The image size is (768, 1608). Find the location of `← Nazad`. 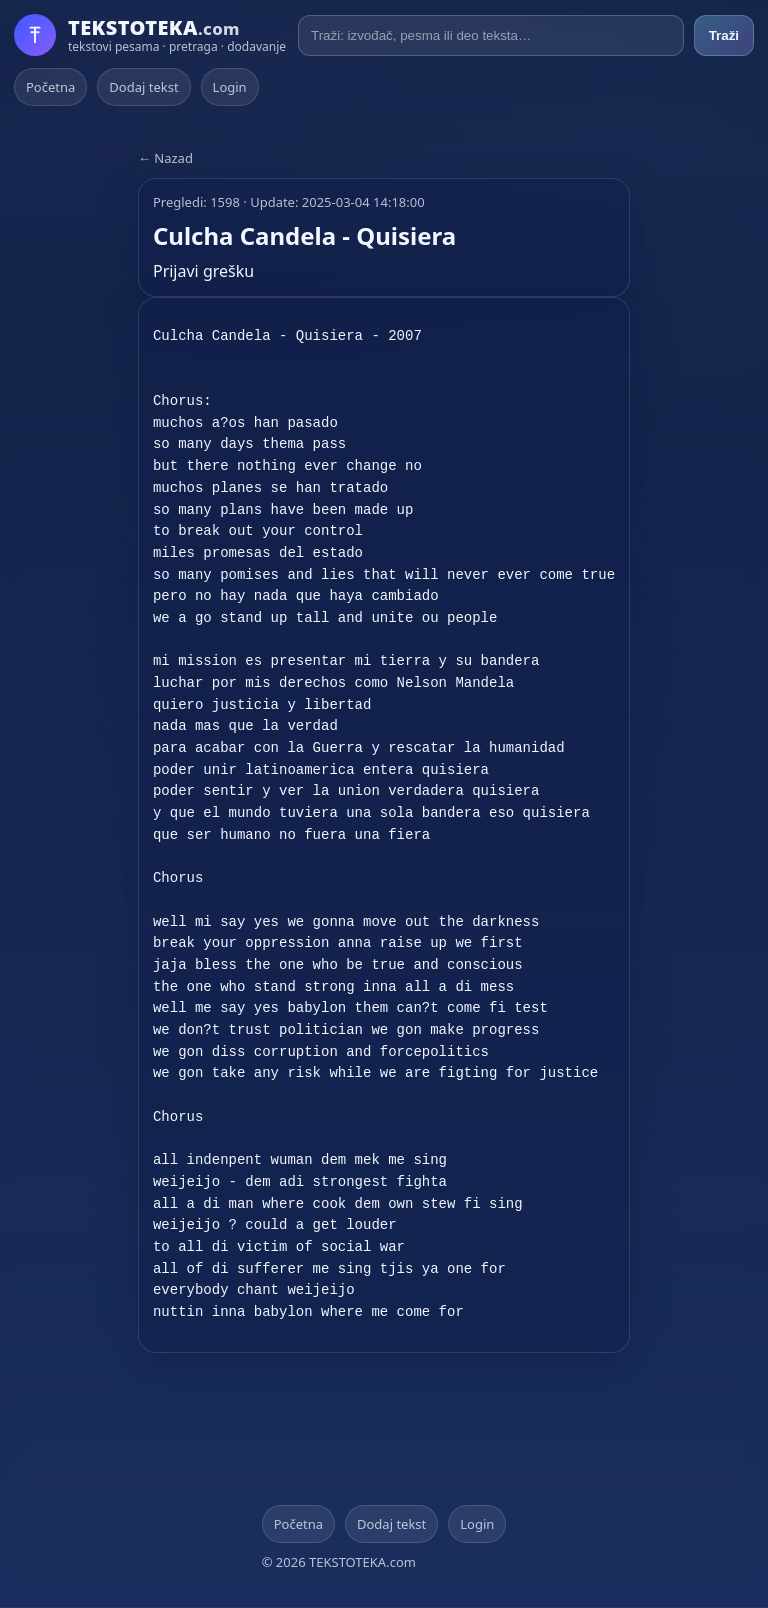

← Nazad is located at coordinates (165, 158).